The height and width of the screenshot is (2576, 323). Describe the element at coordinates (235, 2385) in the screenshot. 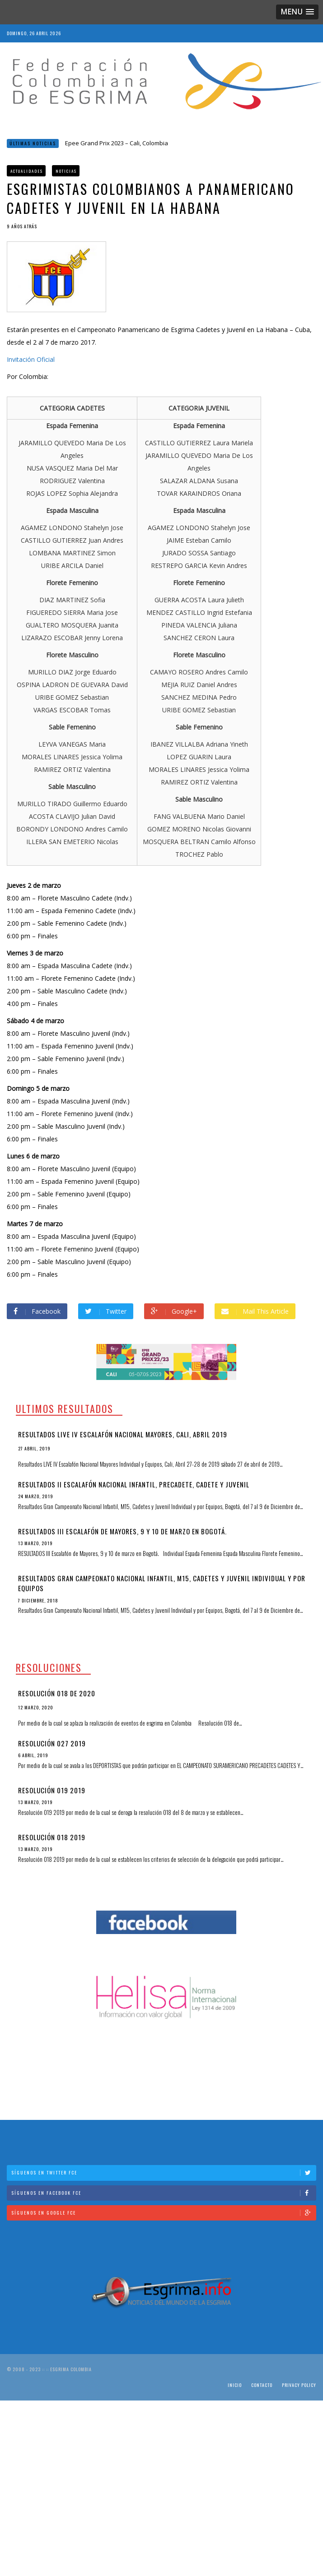

I see `Inicio` at that location.